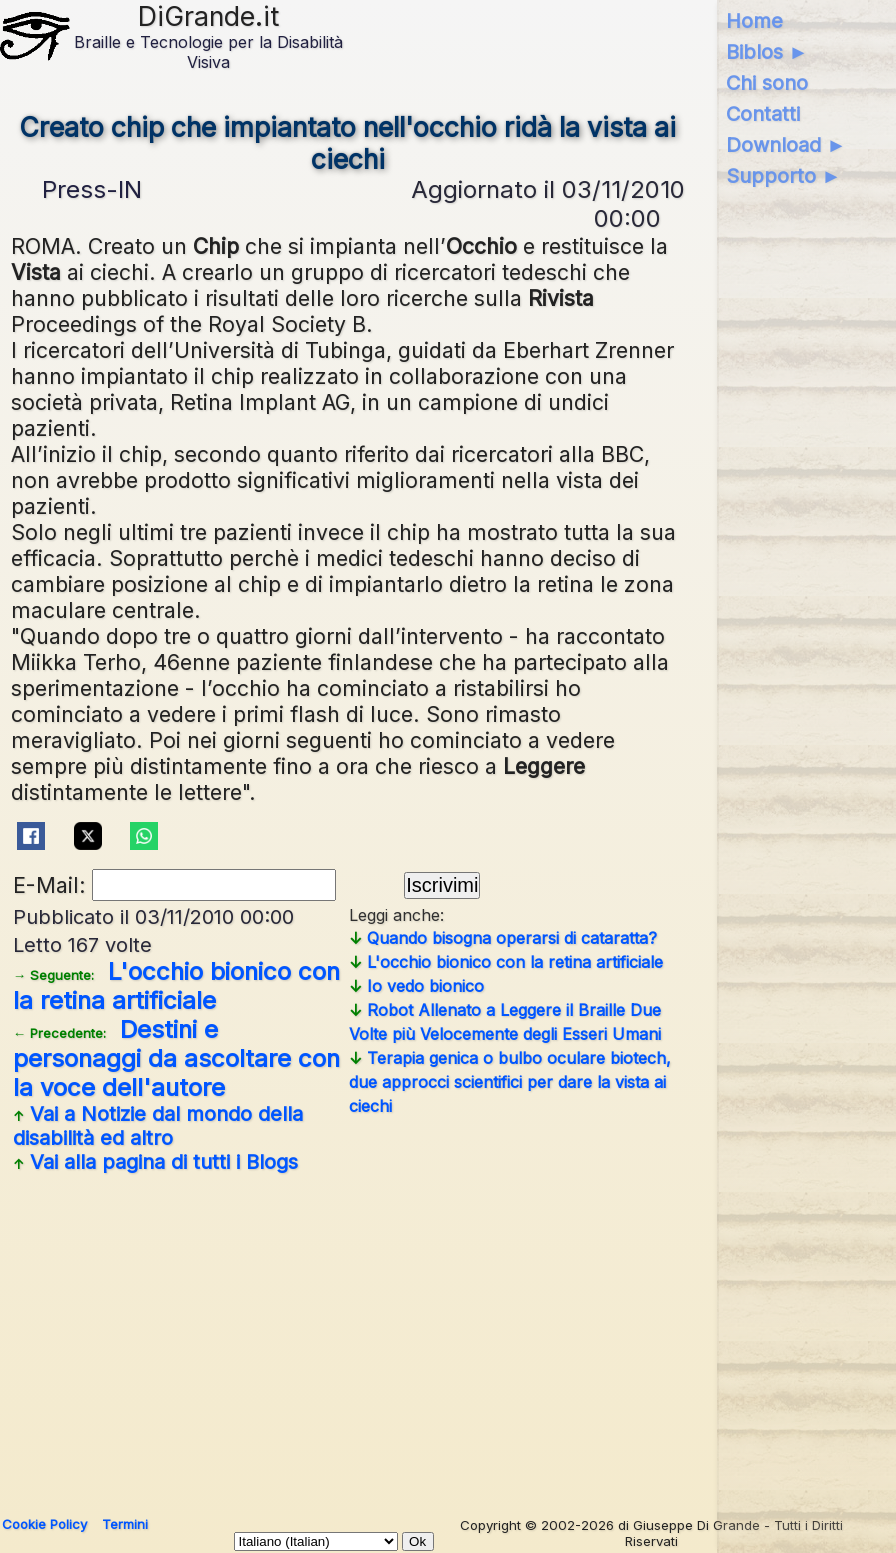 The image size is (896, 1553). What do you see at coordinates (786, 145) in the screenshot?
I see `Download ►` at bounding box center [786, 145].